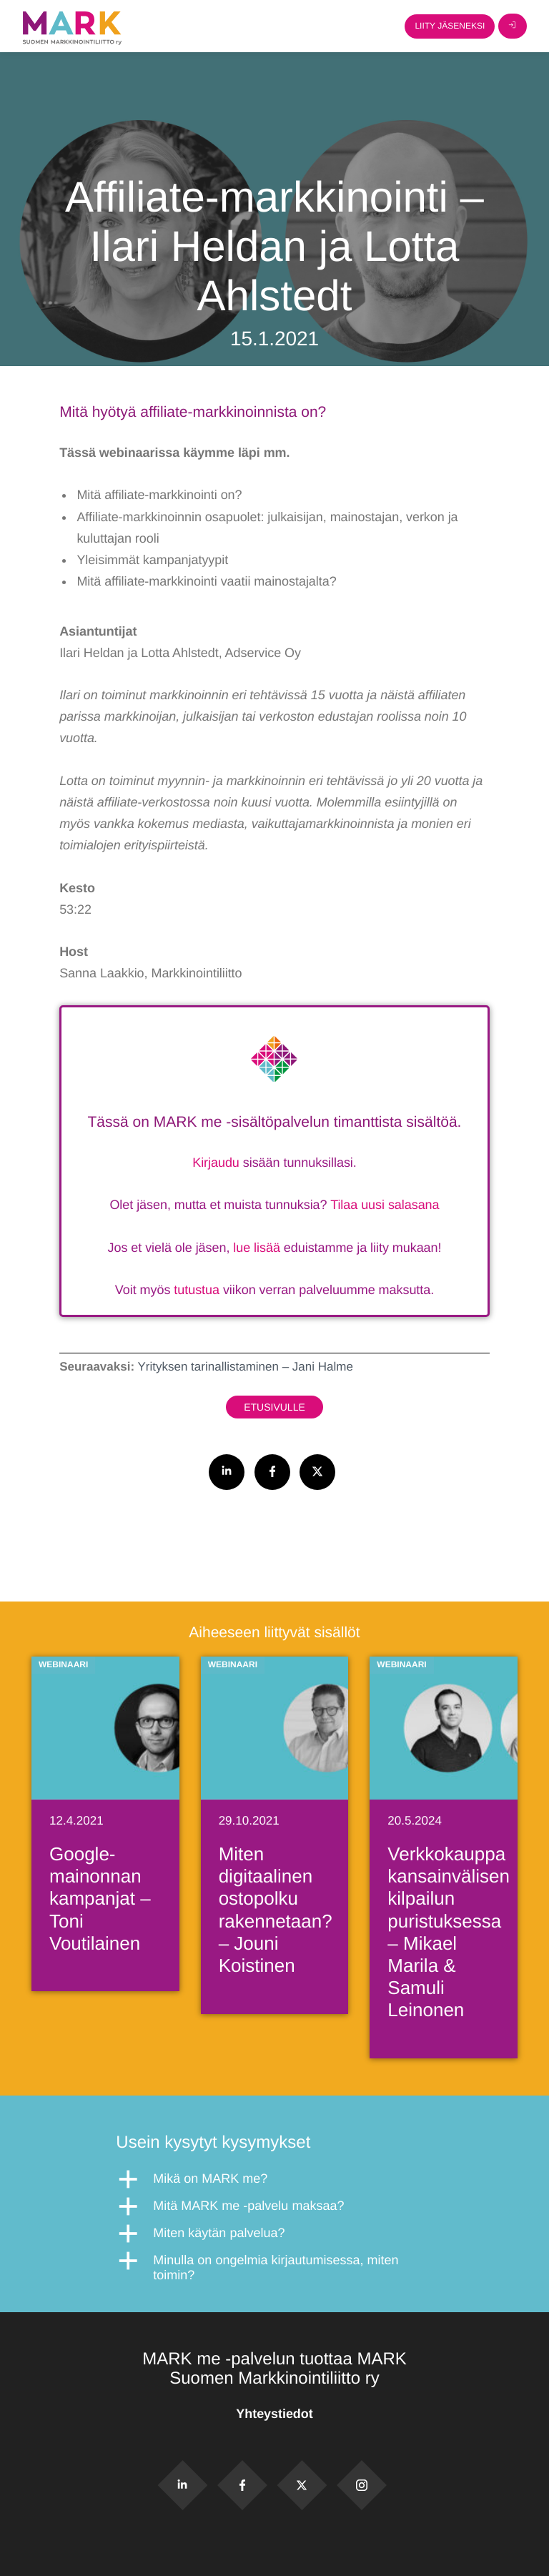 The width and height of the screenshot is (549, 2576). Describe the element at coordinates (384, 1205) in the screenshot. I see `Tilaa uusi salasana` at that location.